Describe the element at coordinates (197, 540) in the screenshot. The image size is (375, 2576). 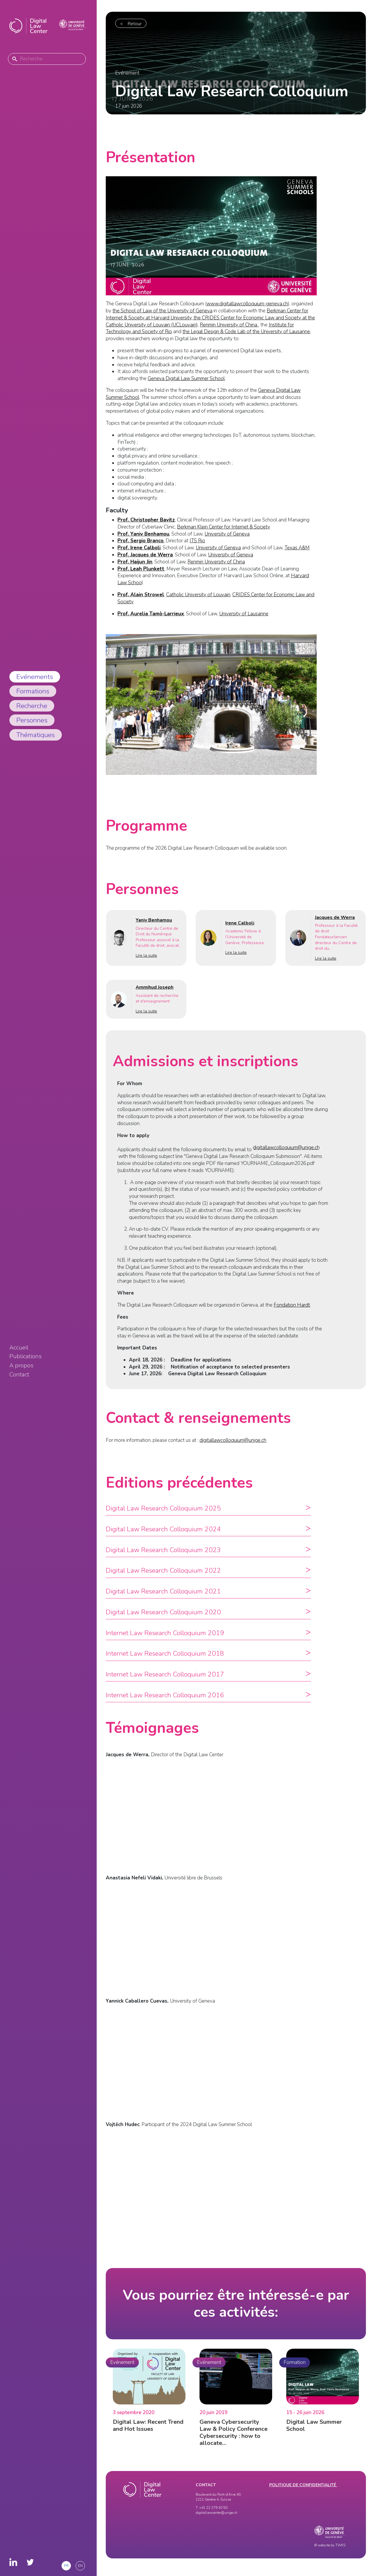
I see `ITS Rio` at that location.